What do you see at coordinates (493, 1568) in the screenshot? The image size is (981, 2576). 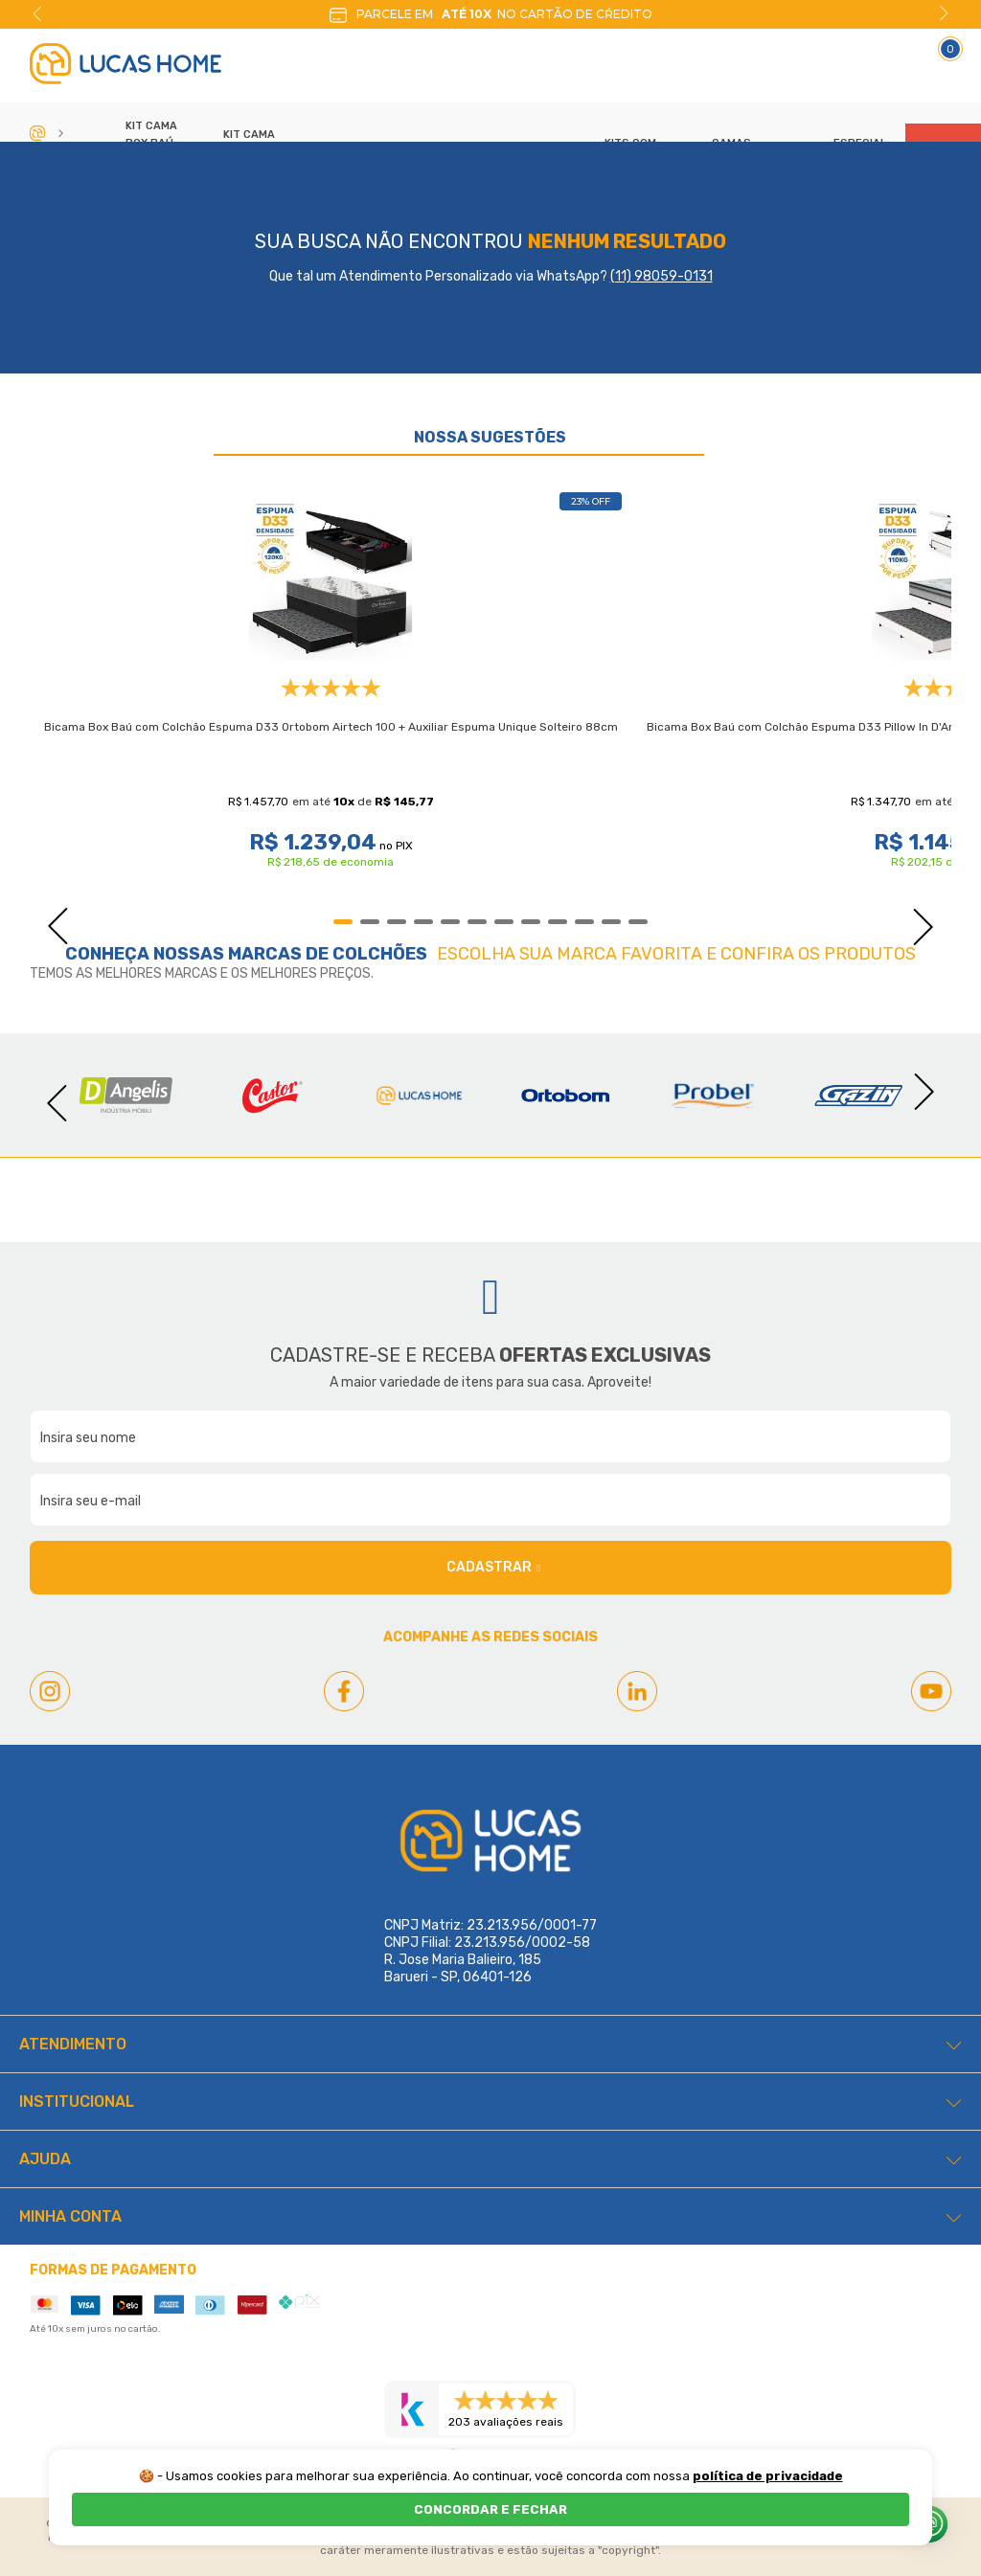 I see `Cadastrar` at bounding box center [493, 1568].